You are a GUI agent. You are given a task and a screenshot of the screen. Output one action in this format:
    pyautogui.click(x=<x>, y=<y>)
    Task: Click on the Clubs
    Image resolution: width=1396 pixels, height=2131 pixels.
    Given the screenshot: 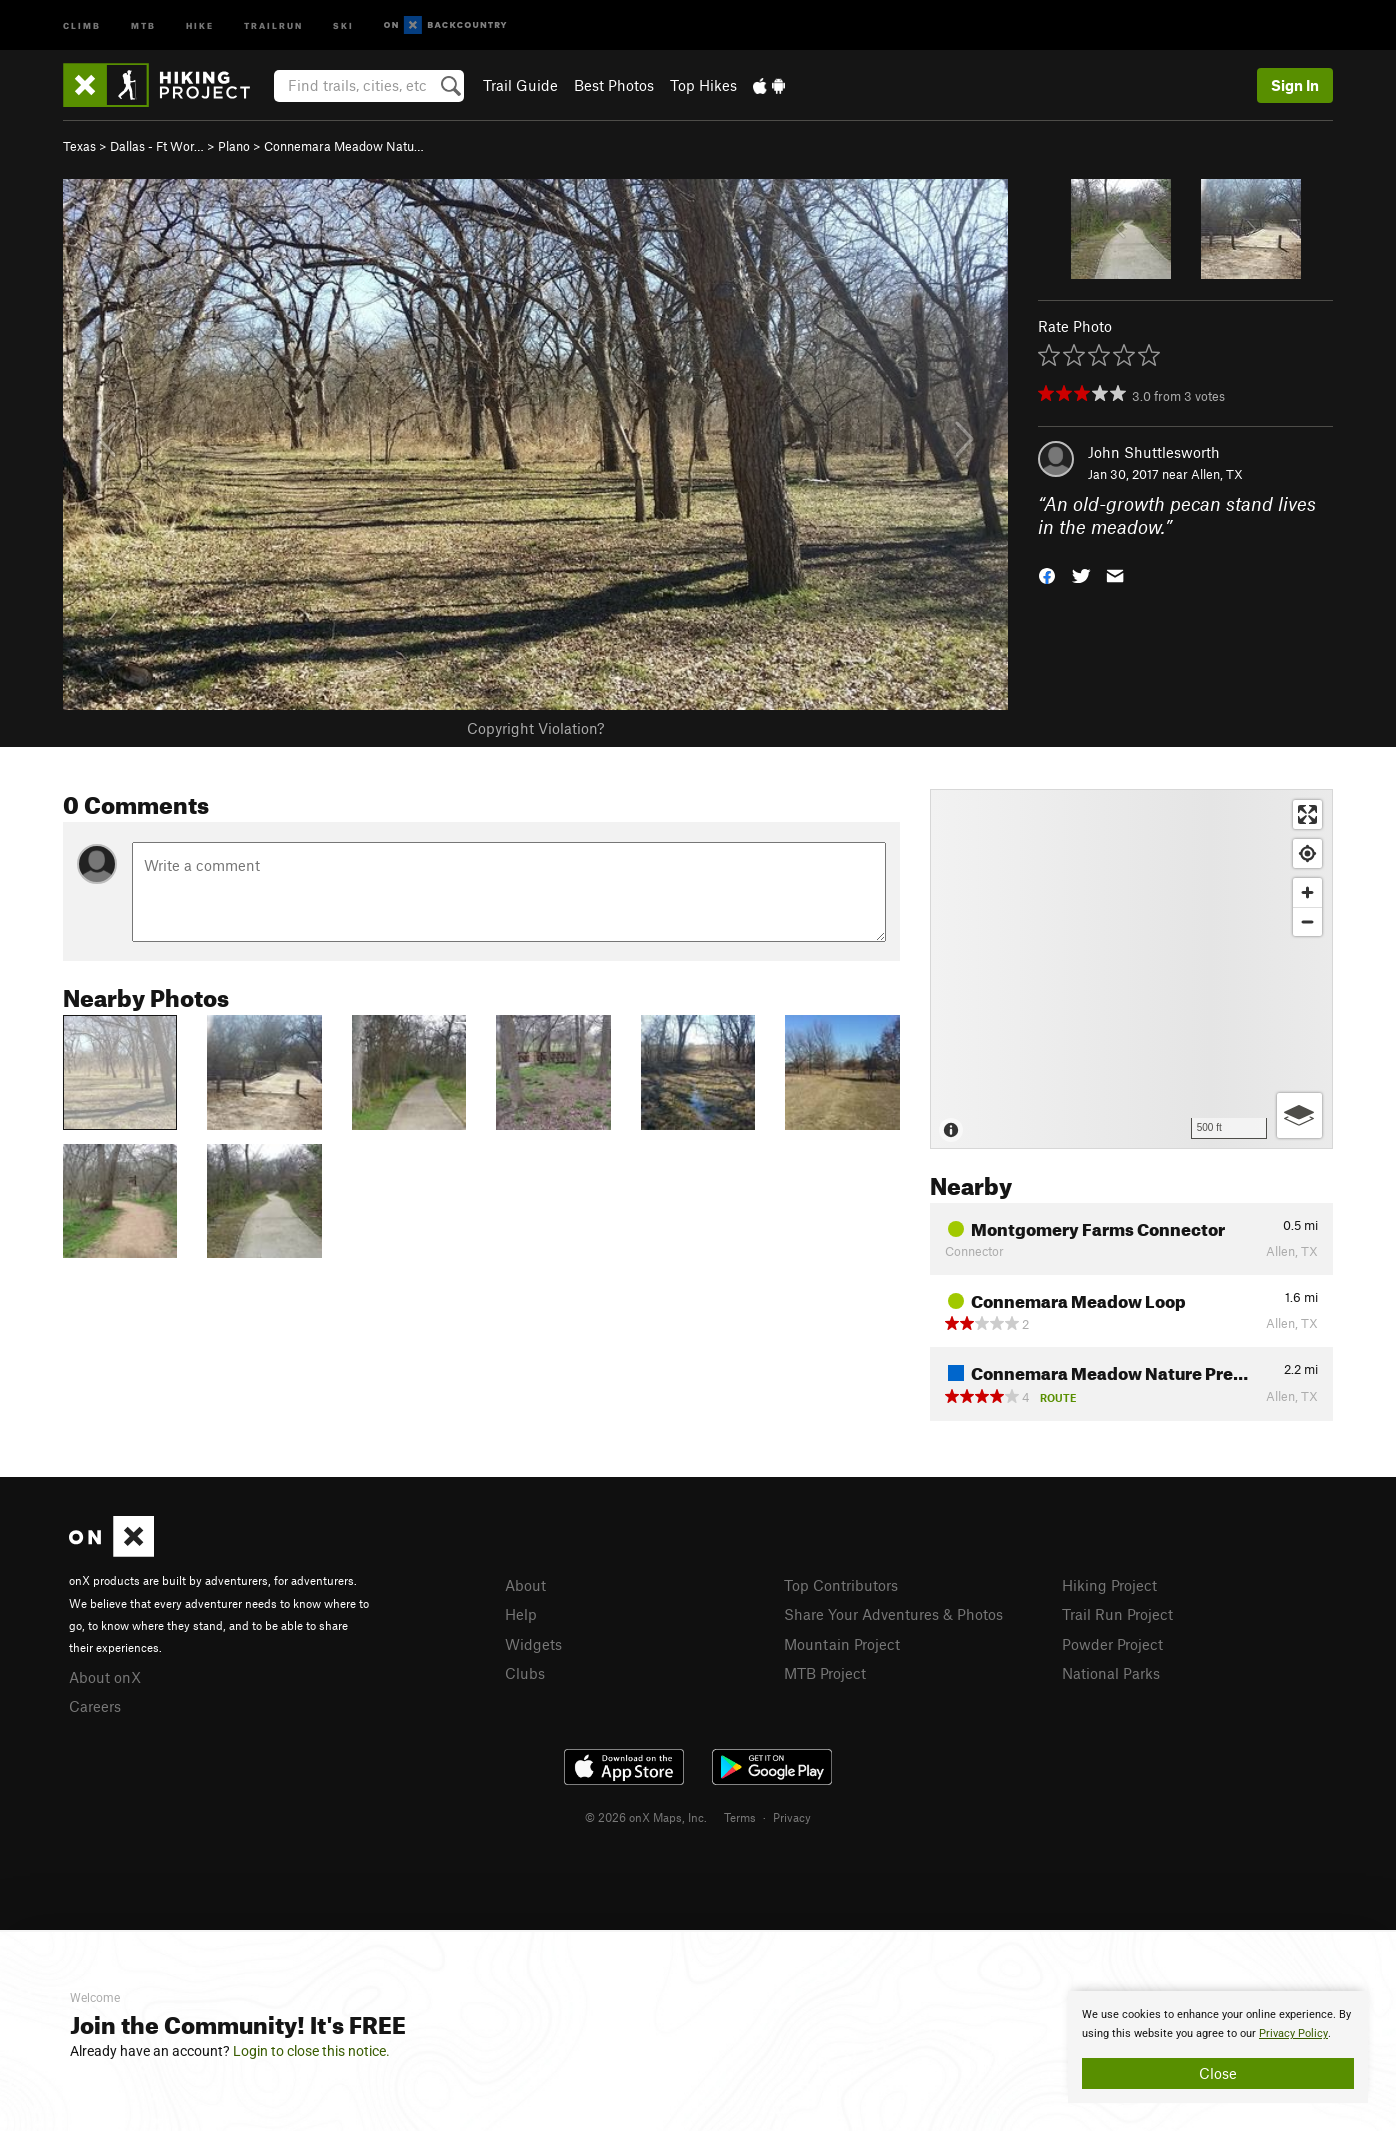 What is the action you would take?
    pyautogui.click(x=525, y=1673)
    